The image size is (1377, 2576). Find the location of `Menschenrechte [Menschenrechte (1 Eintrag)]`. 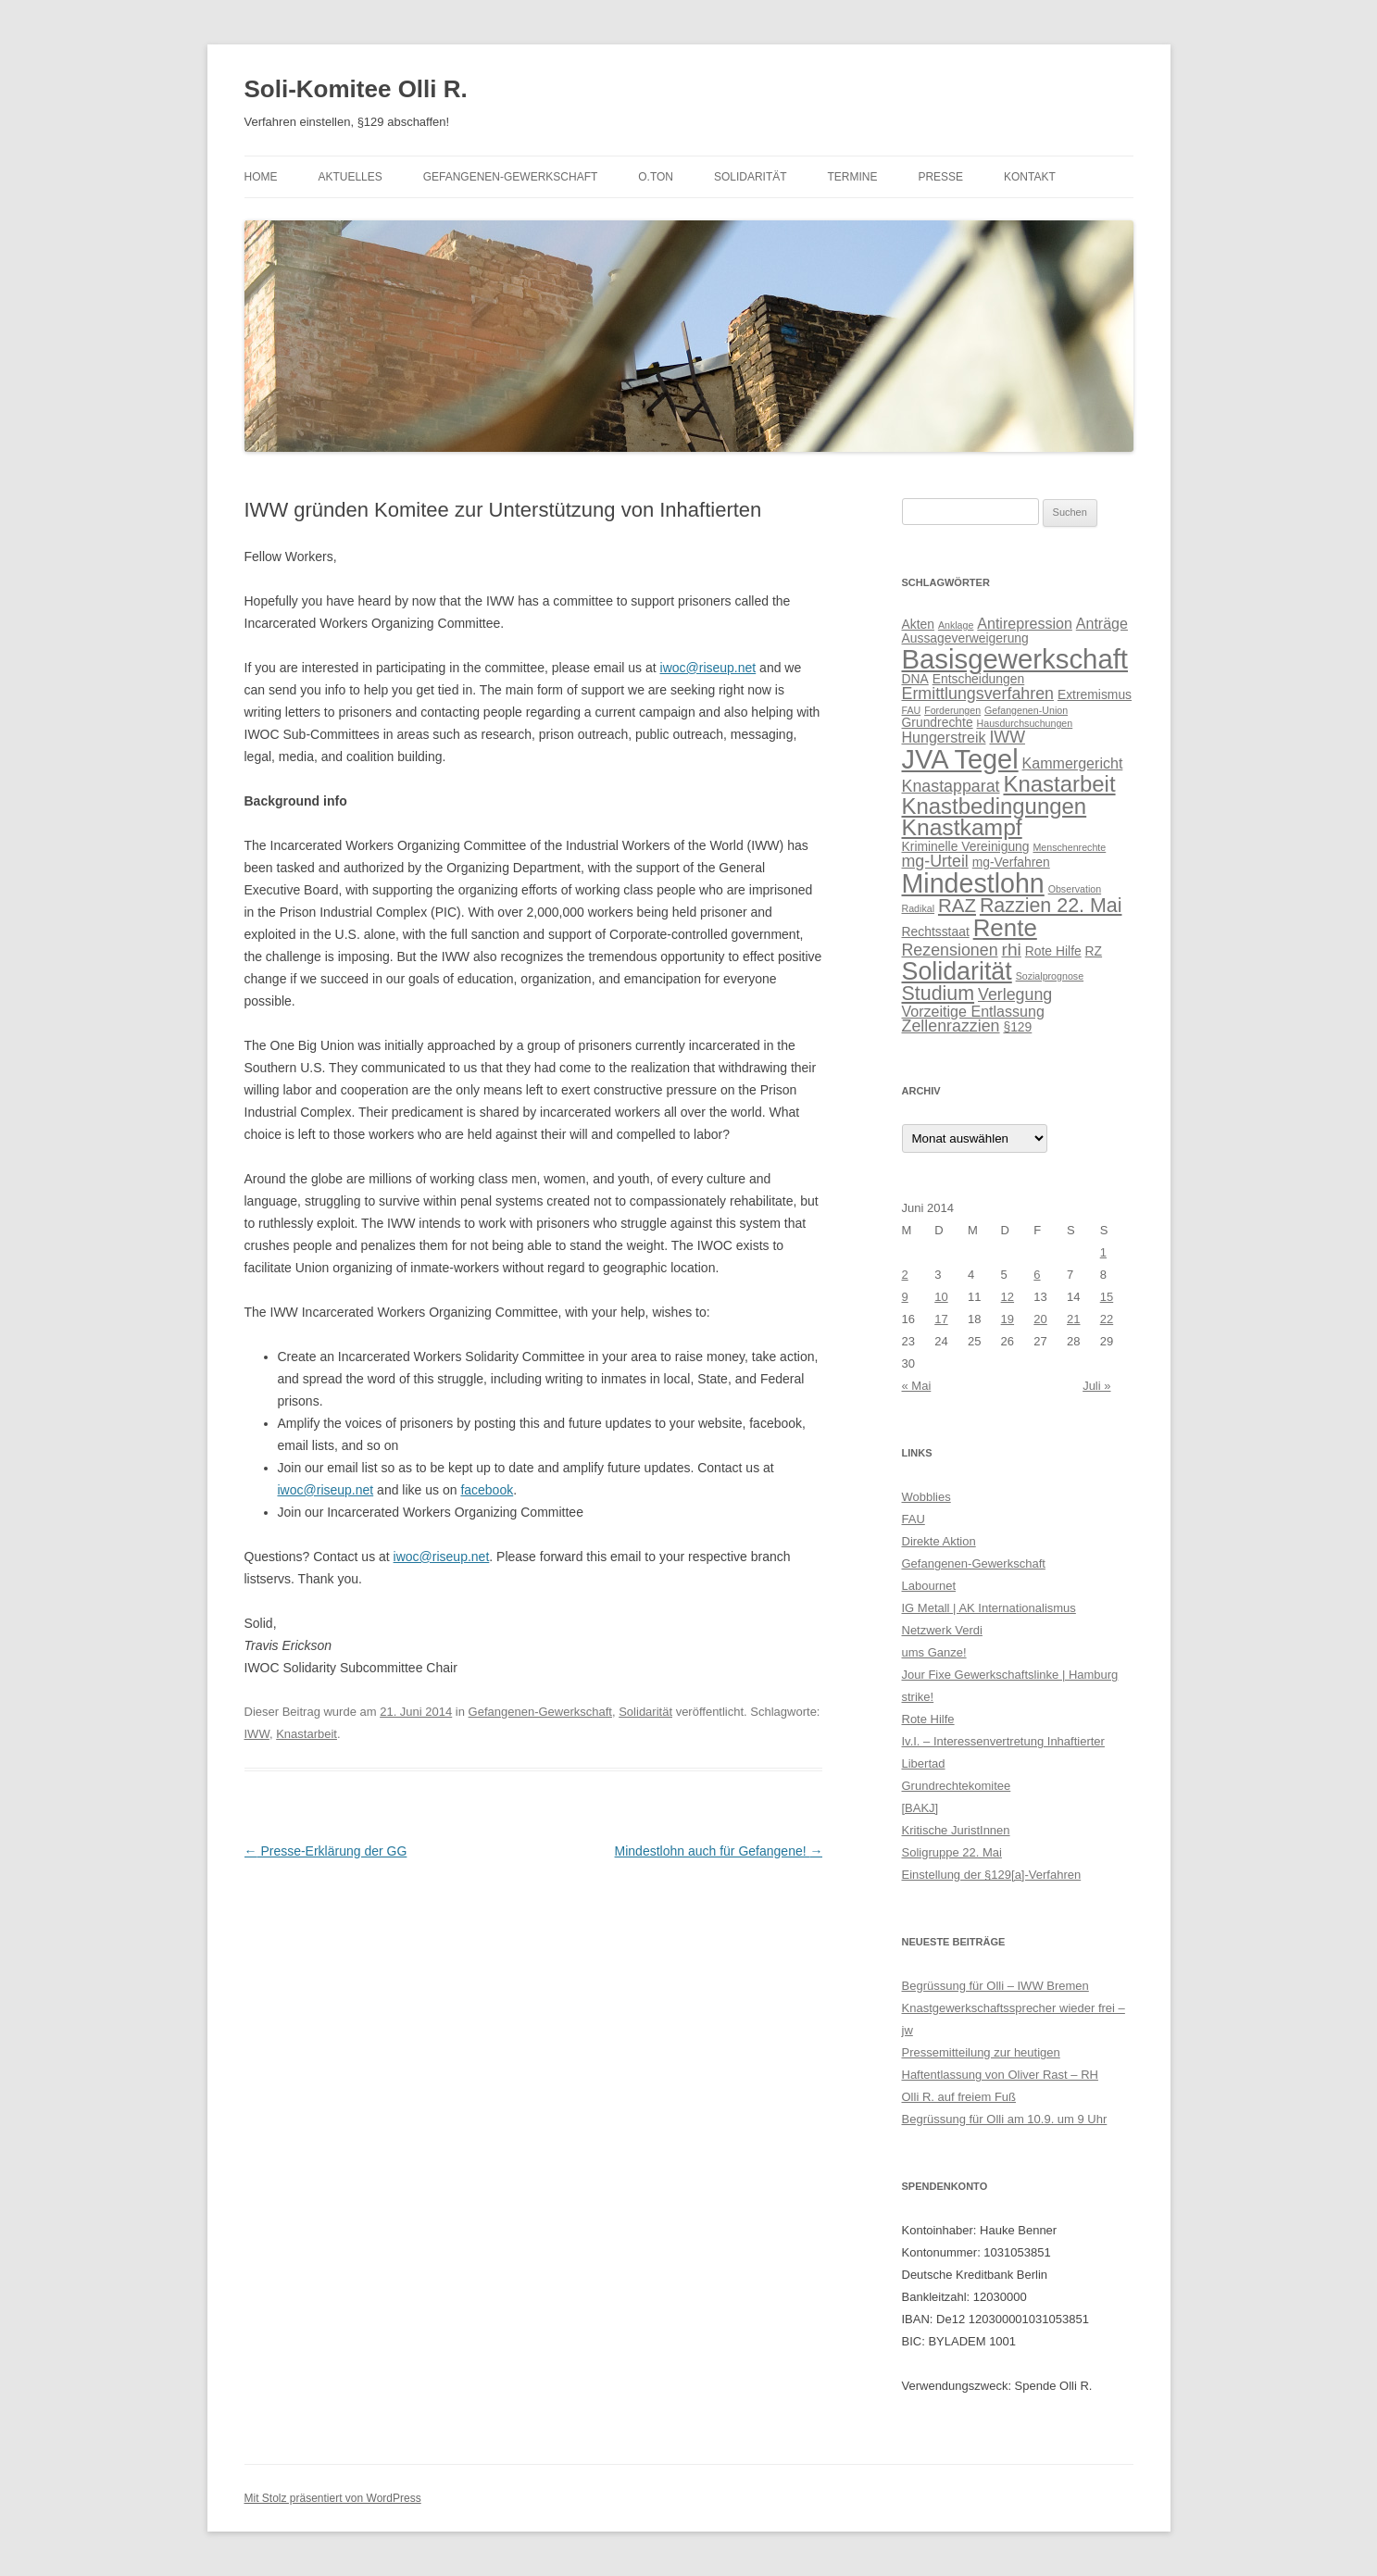

Menschenrechte [Menschenrechte (1 Eintrag)] is located at coordinates (1069, 847).